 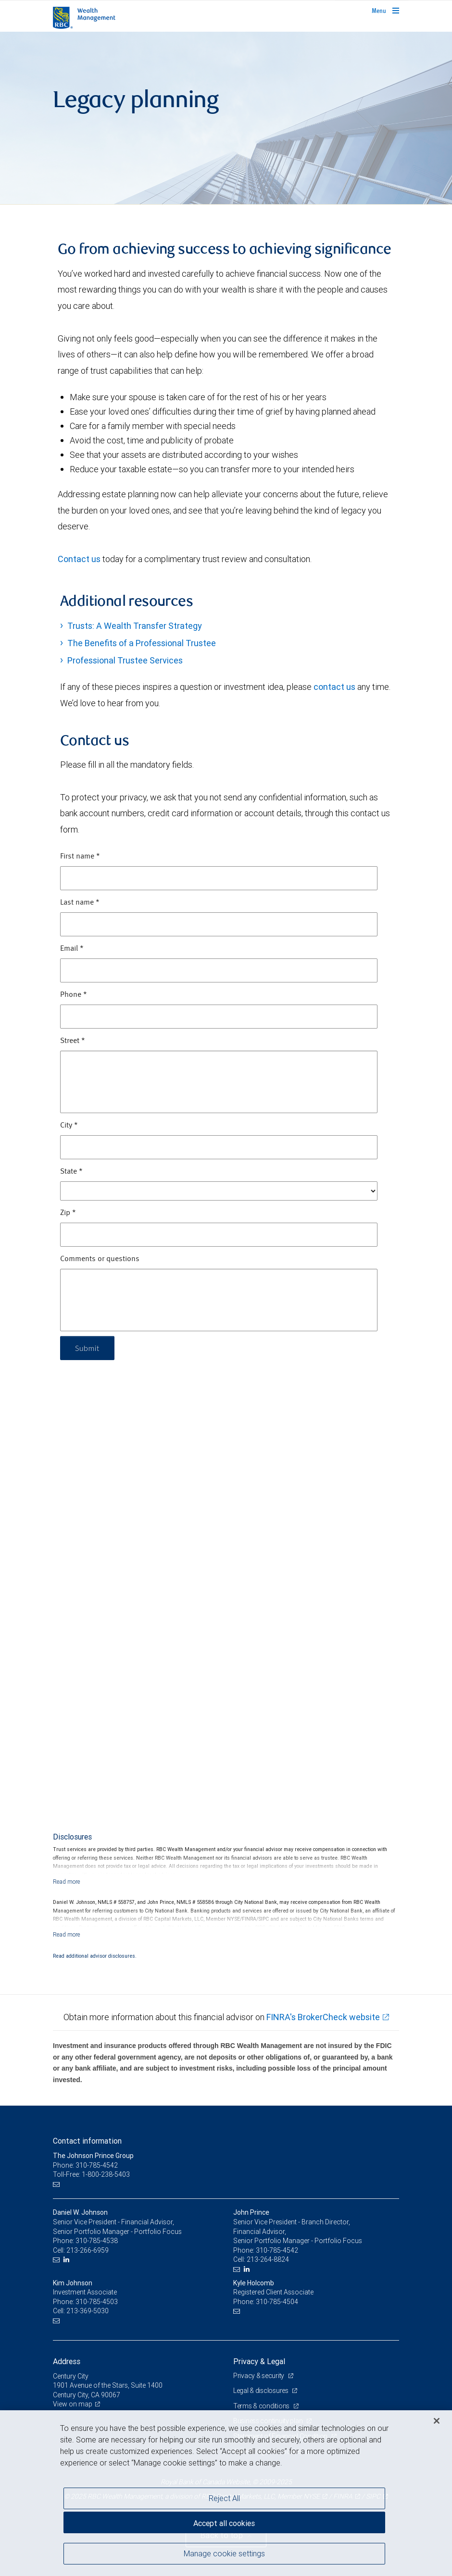 What do you see at coordinates (79, 558) in the screenshot?
I see `Contact us` at bounding box center [79, 558].